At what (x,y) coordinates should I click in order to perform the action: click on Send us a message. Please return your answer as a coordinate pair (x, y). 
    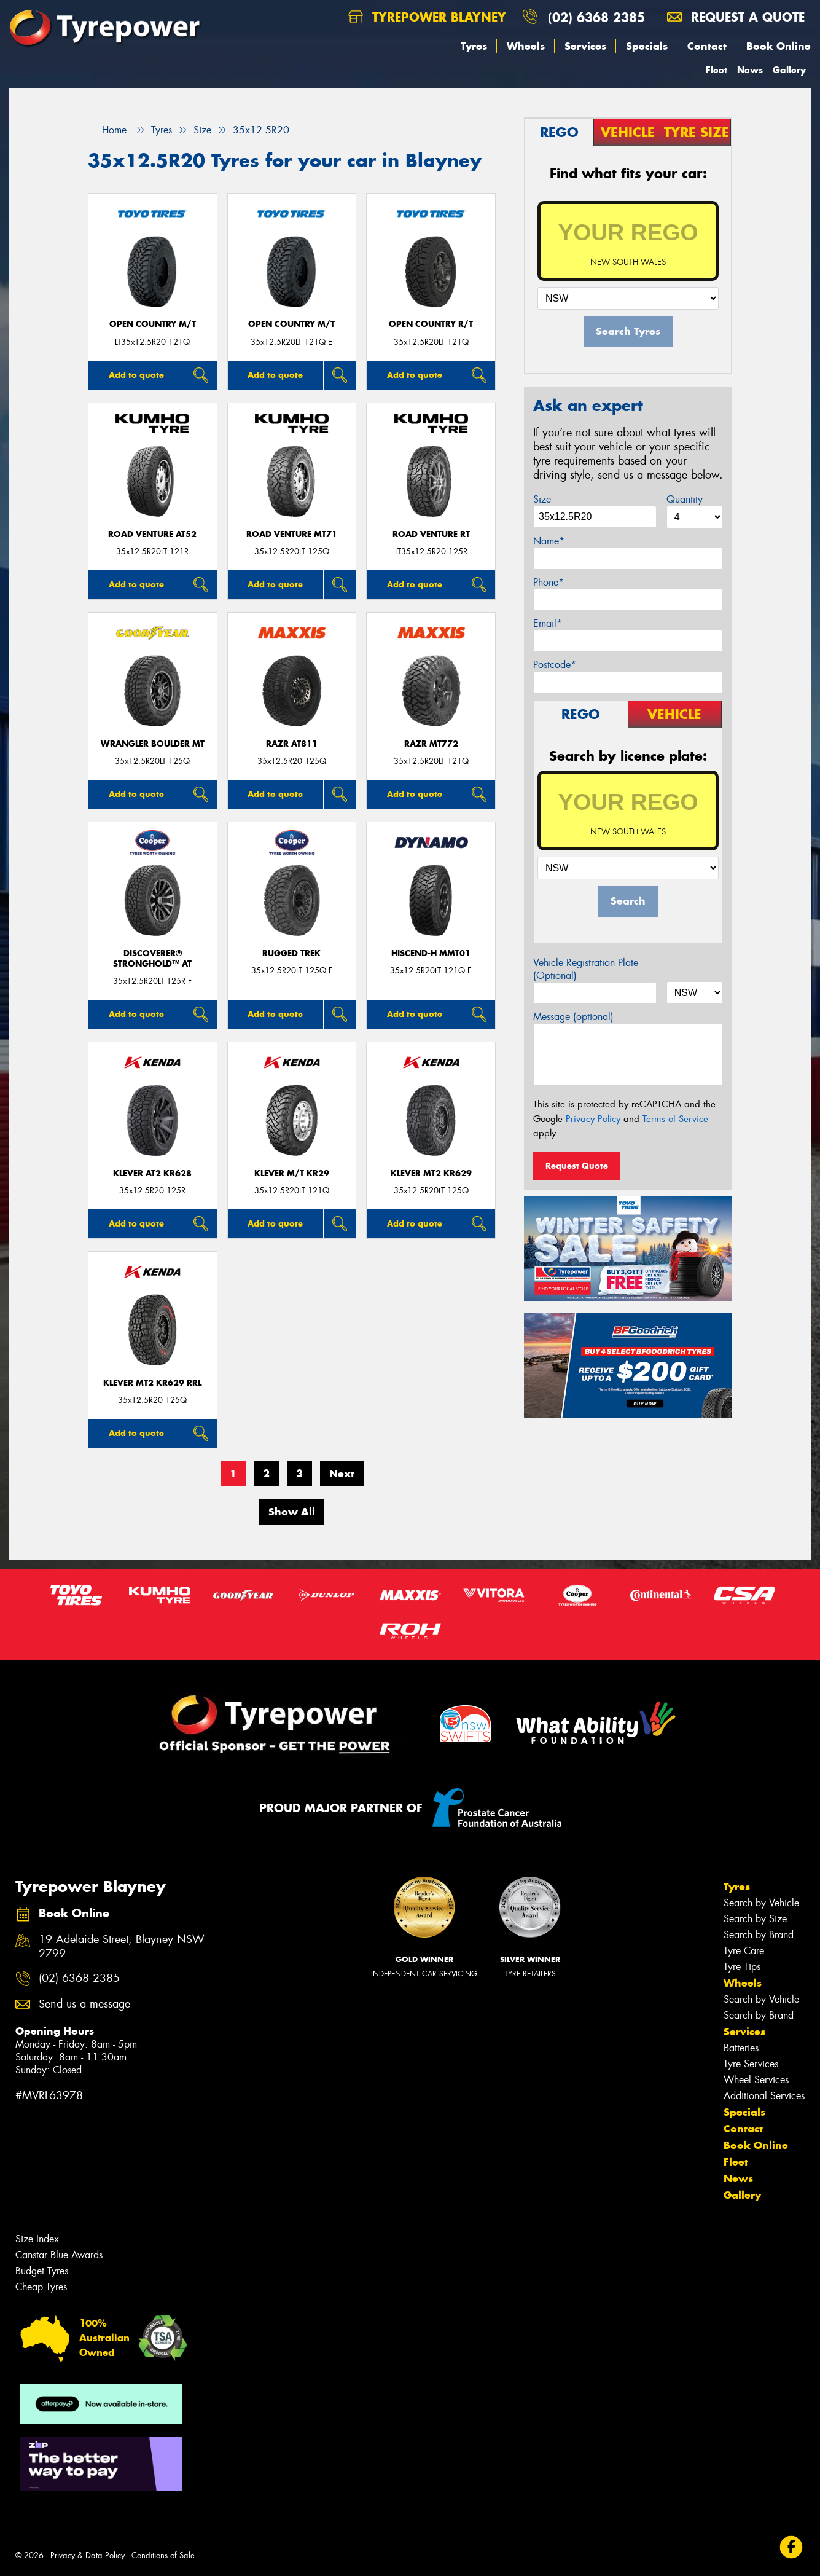
    Looking at the image, I should click on (84, 2004).